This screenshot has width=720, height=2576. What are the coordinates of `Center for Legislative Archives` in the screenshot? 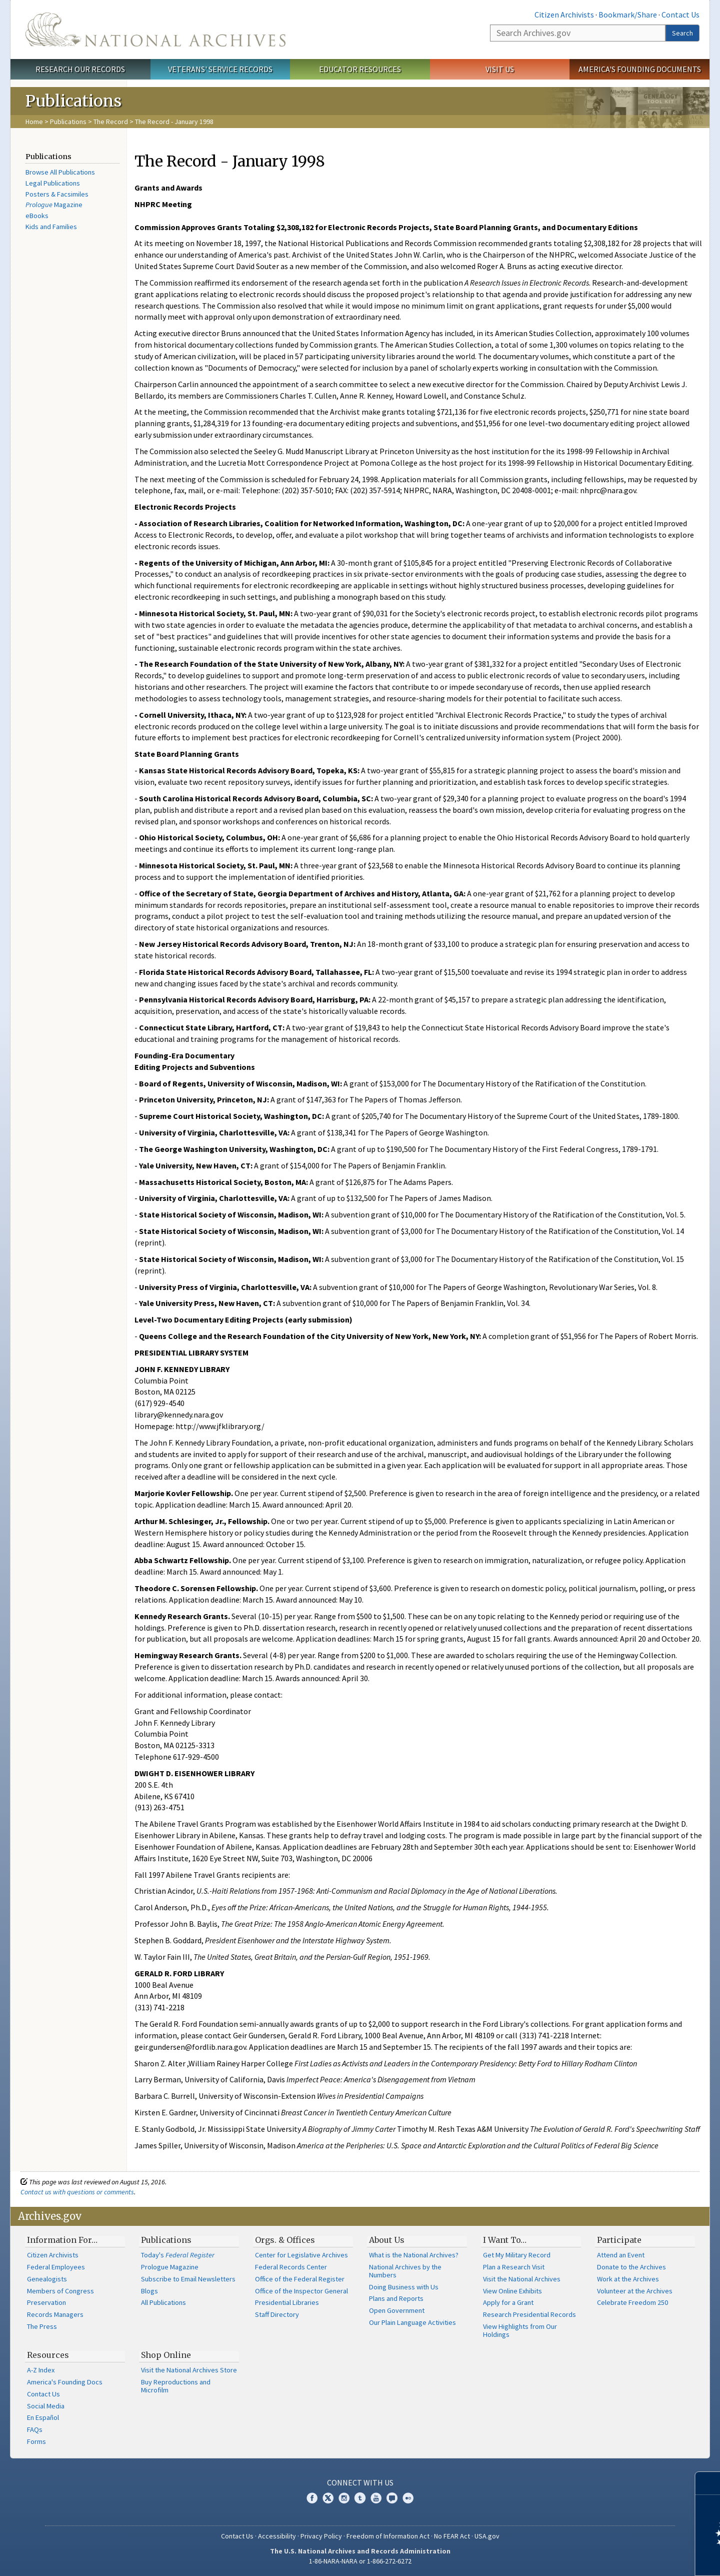 It's located at (301, 2254).